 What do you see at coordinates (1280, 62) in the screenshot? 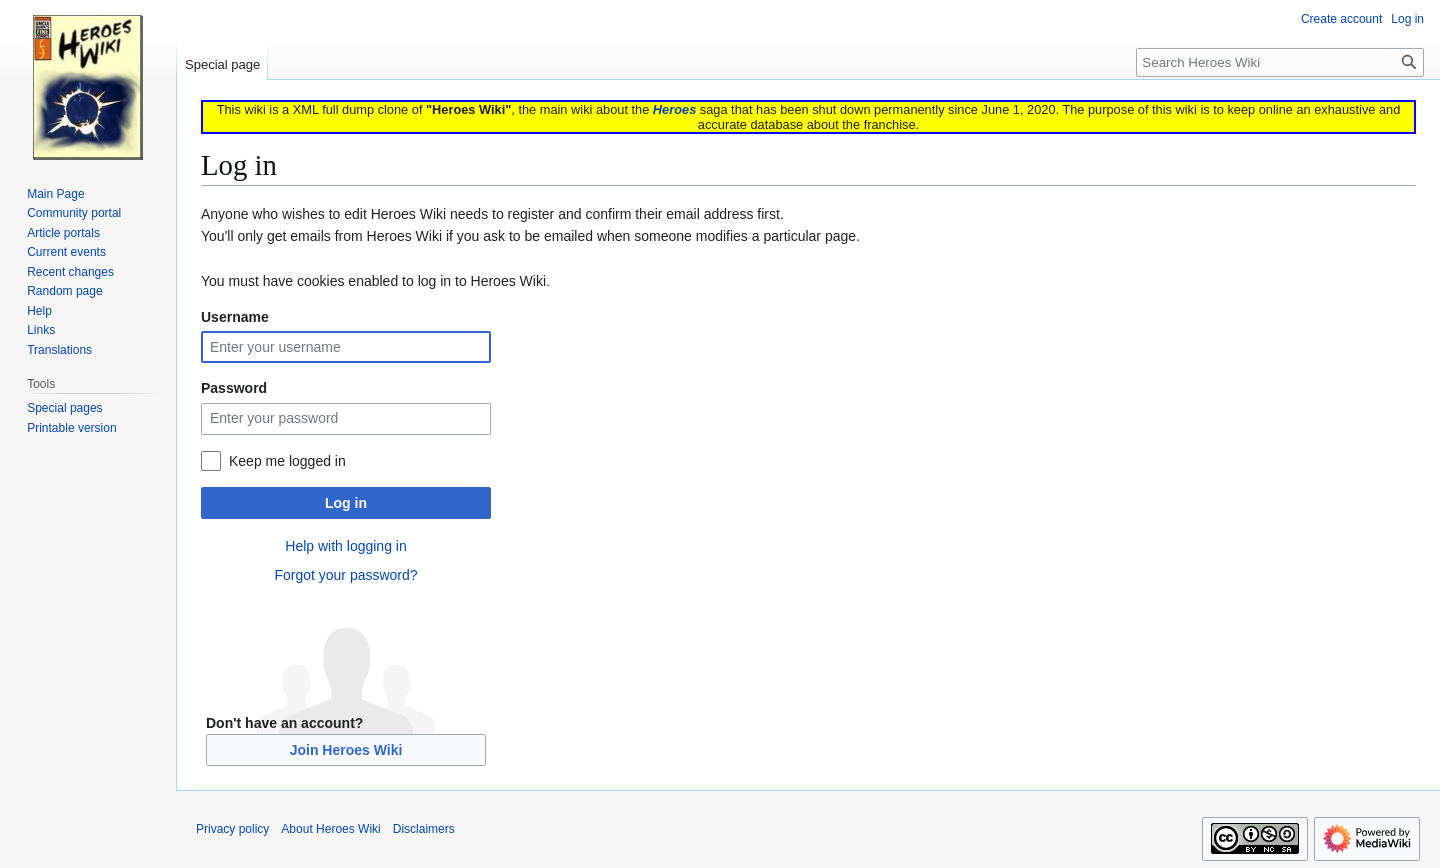
I see `[Search Heroes Wiki]` at bounding box center [1280, 62].